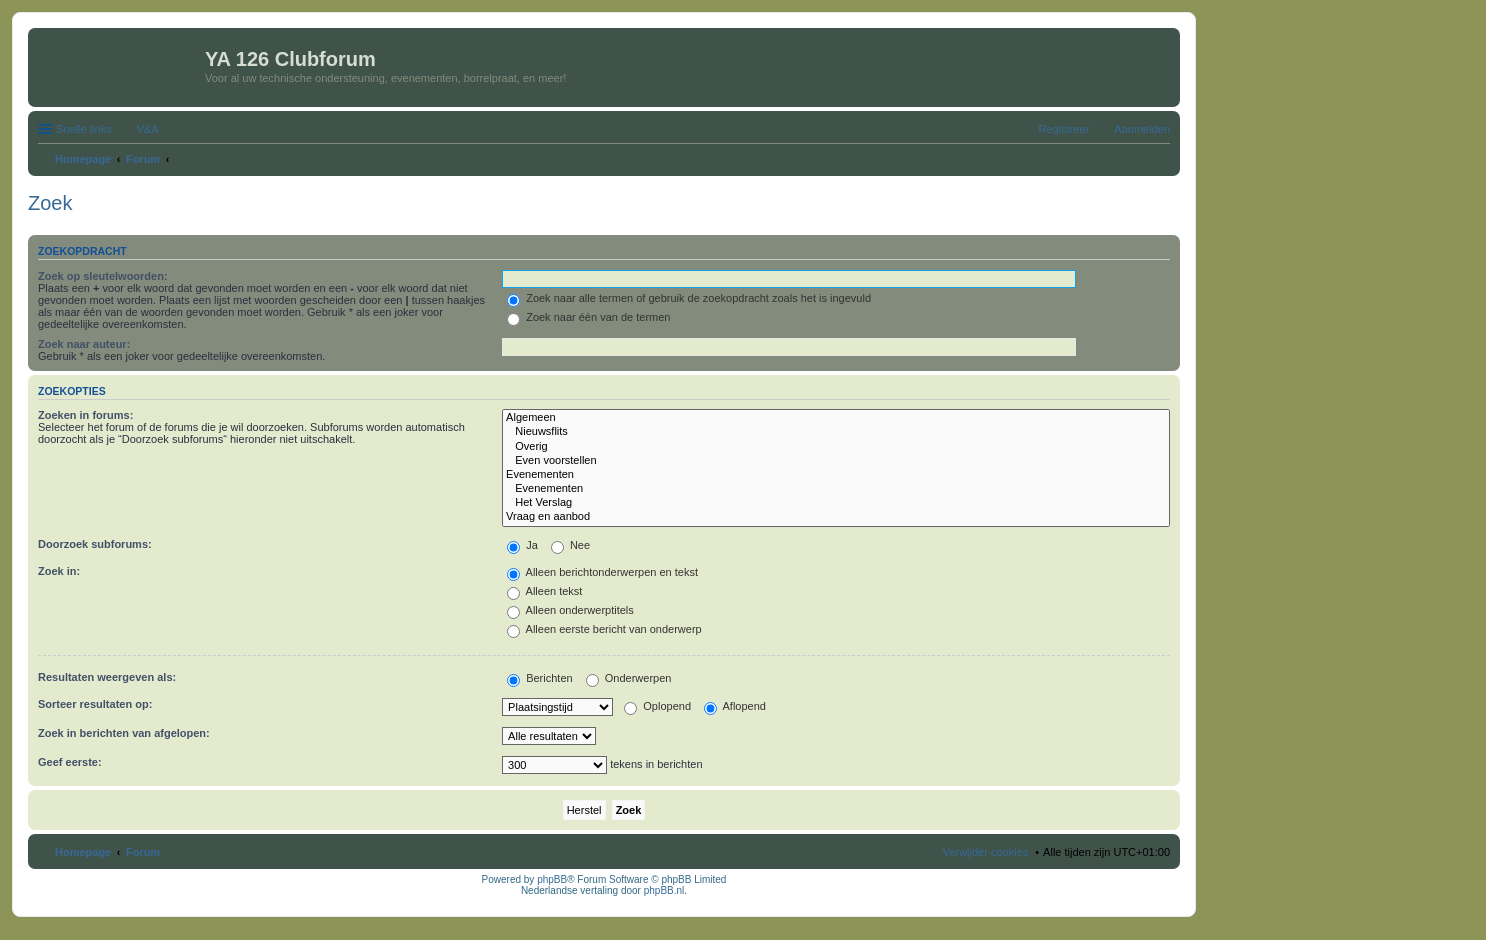 The width and height of the screenshot is (1486, 940). I want to click on V&A [menuitem], so click(148, 129).